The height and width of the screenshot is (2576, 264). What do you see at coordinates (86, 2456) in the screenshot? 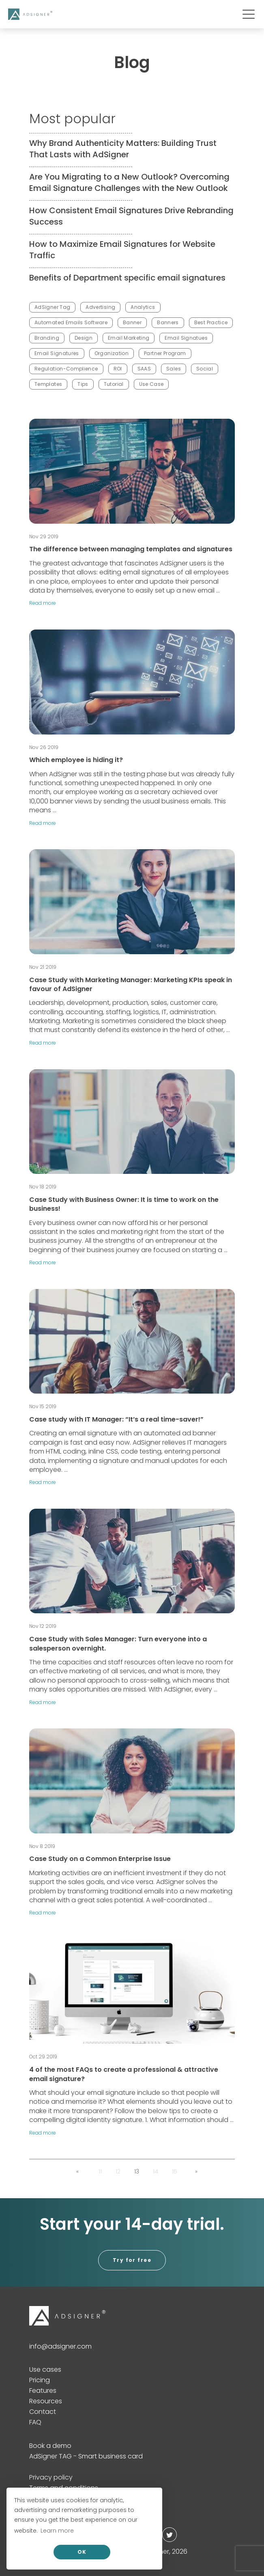
I see `AdSigner TAG - Smart business card` at bounding box center [86, 2456].